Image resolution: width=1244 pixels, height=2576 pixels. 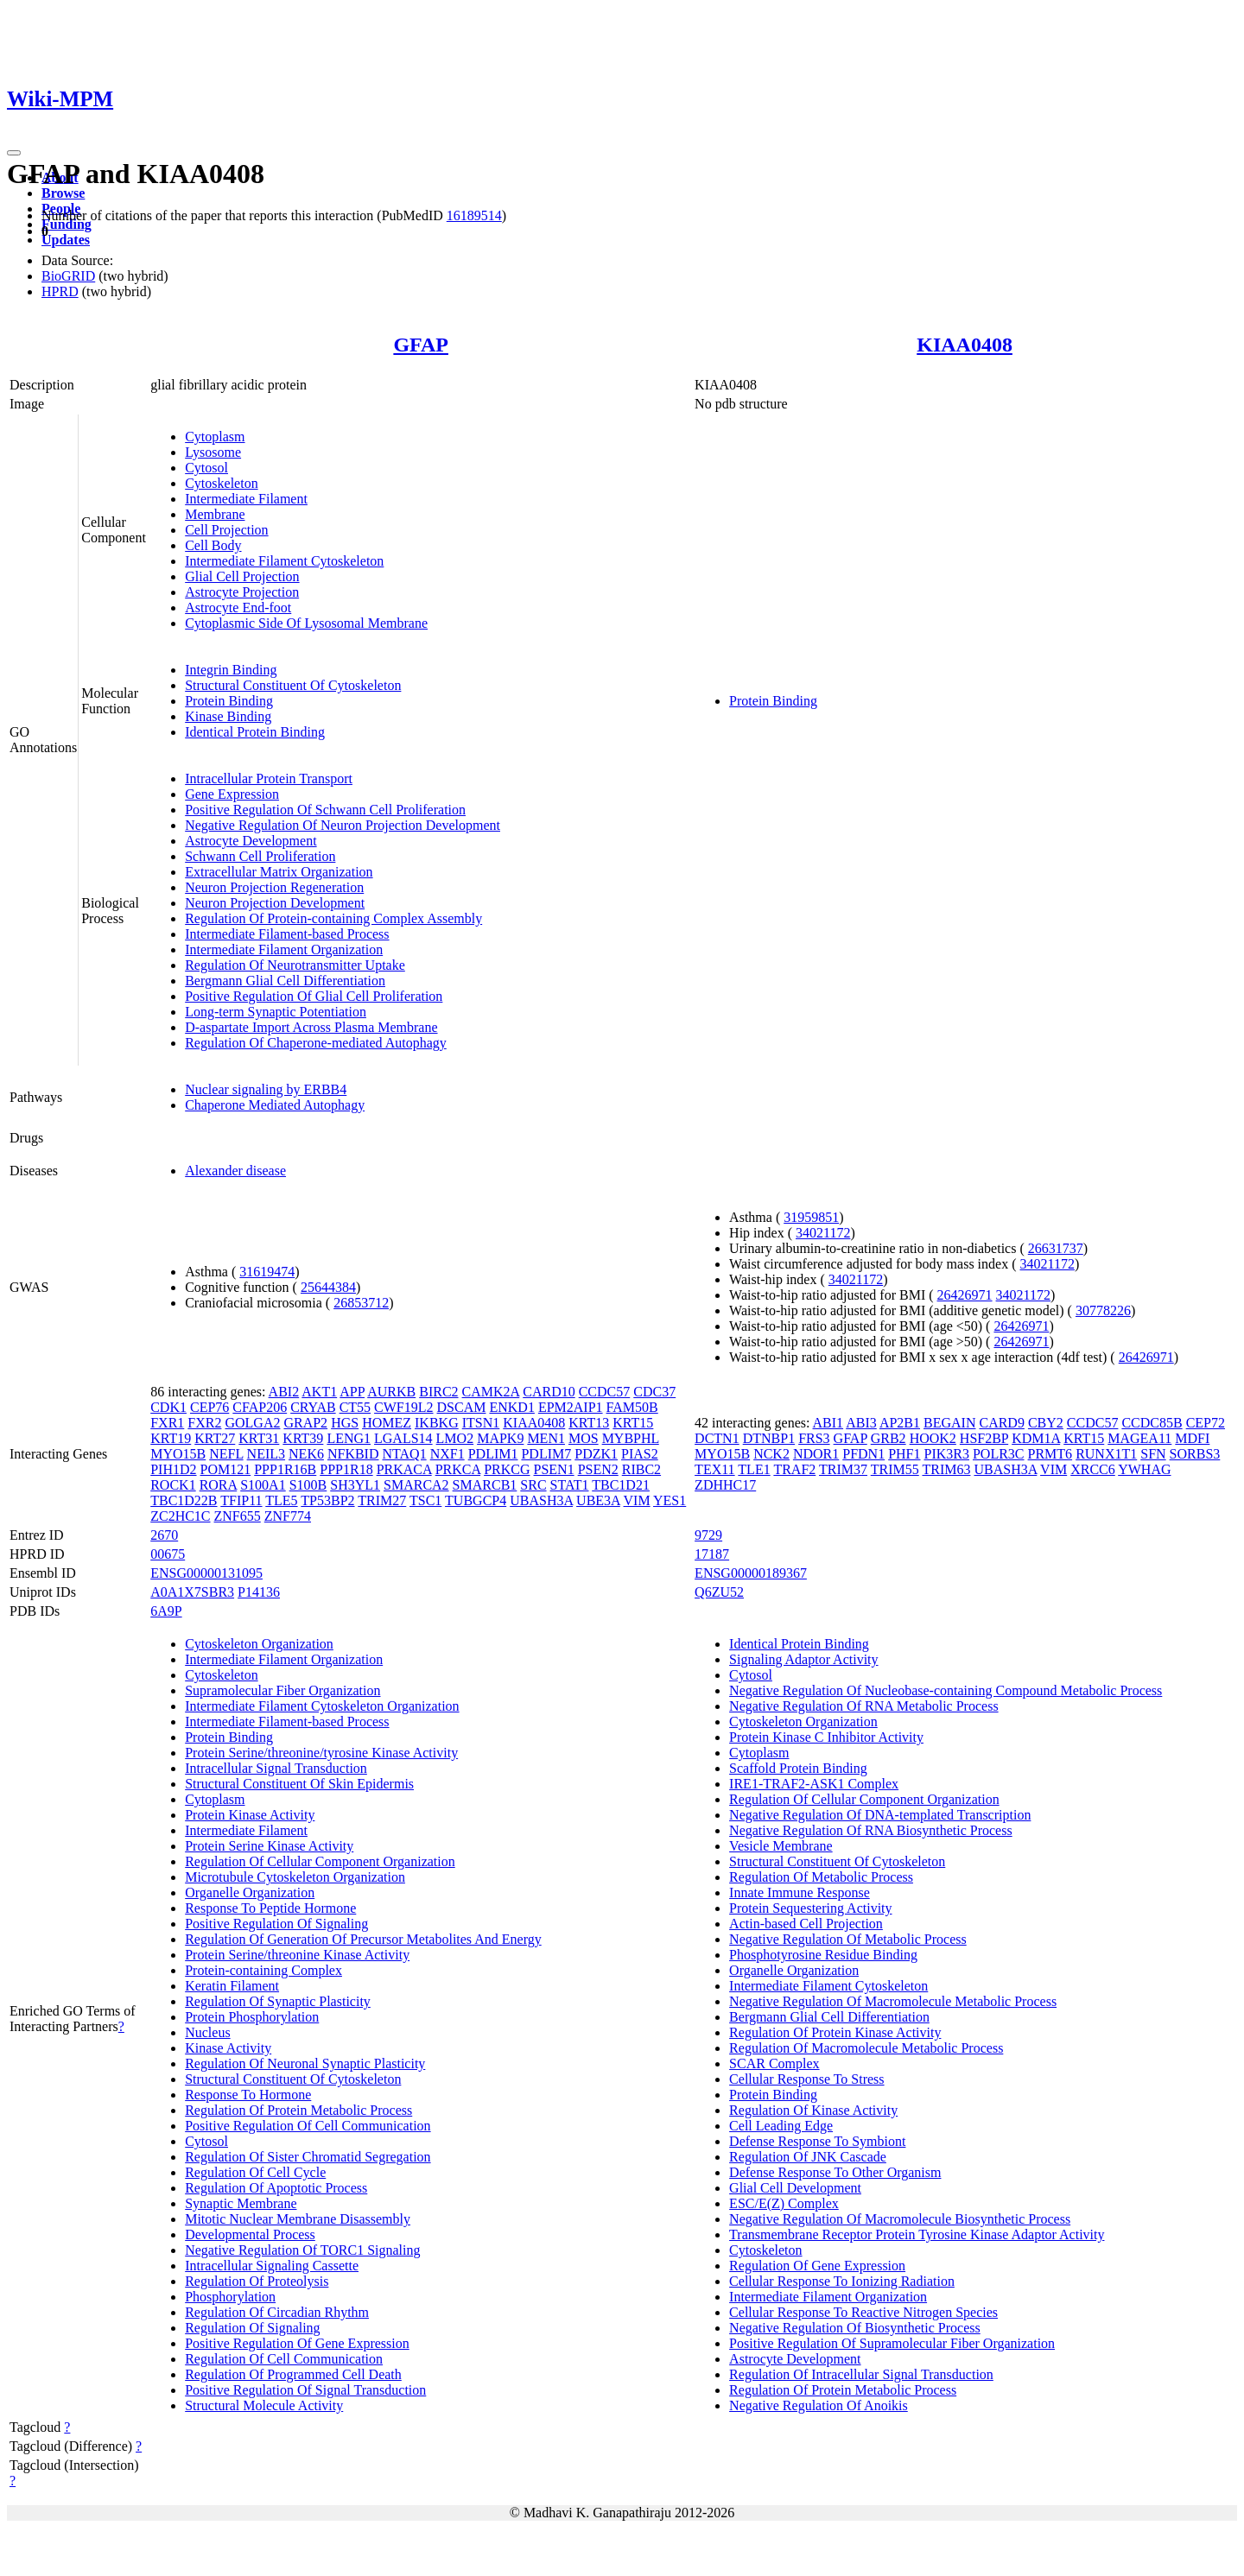 What do you see at coordinates (352, 1391) in the screenshot?
I see `APP` at bounding box center [352, 1391].